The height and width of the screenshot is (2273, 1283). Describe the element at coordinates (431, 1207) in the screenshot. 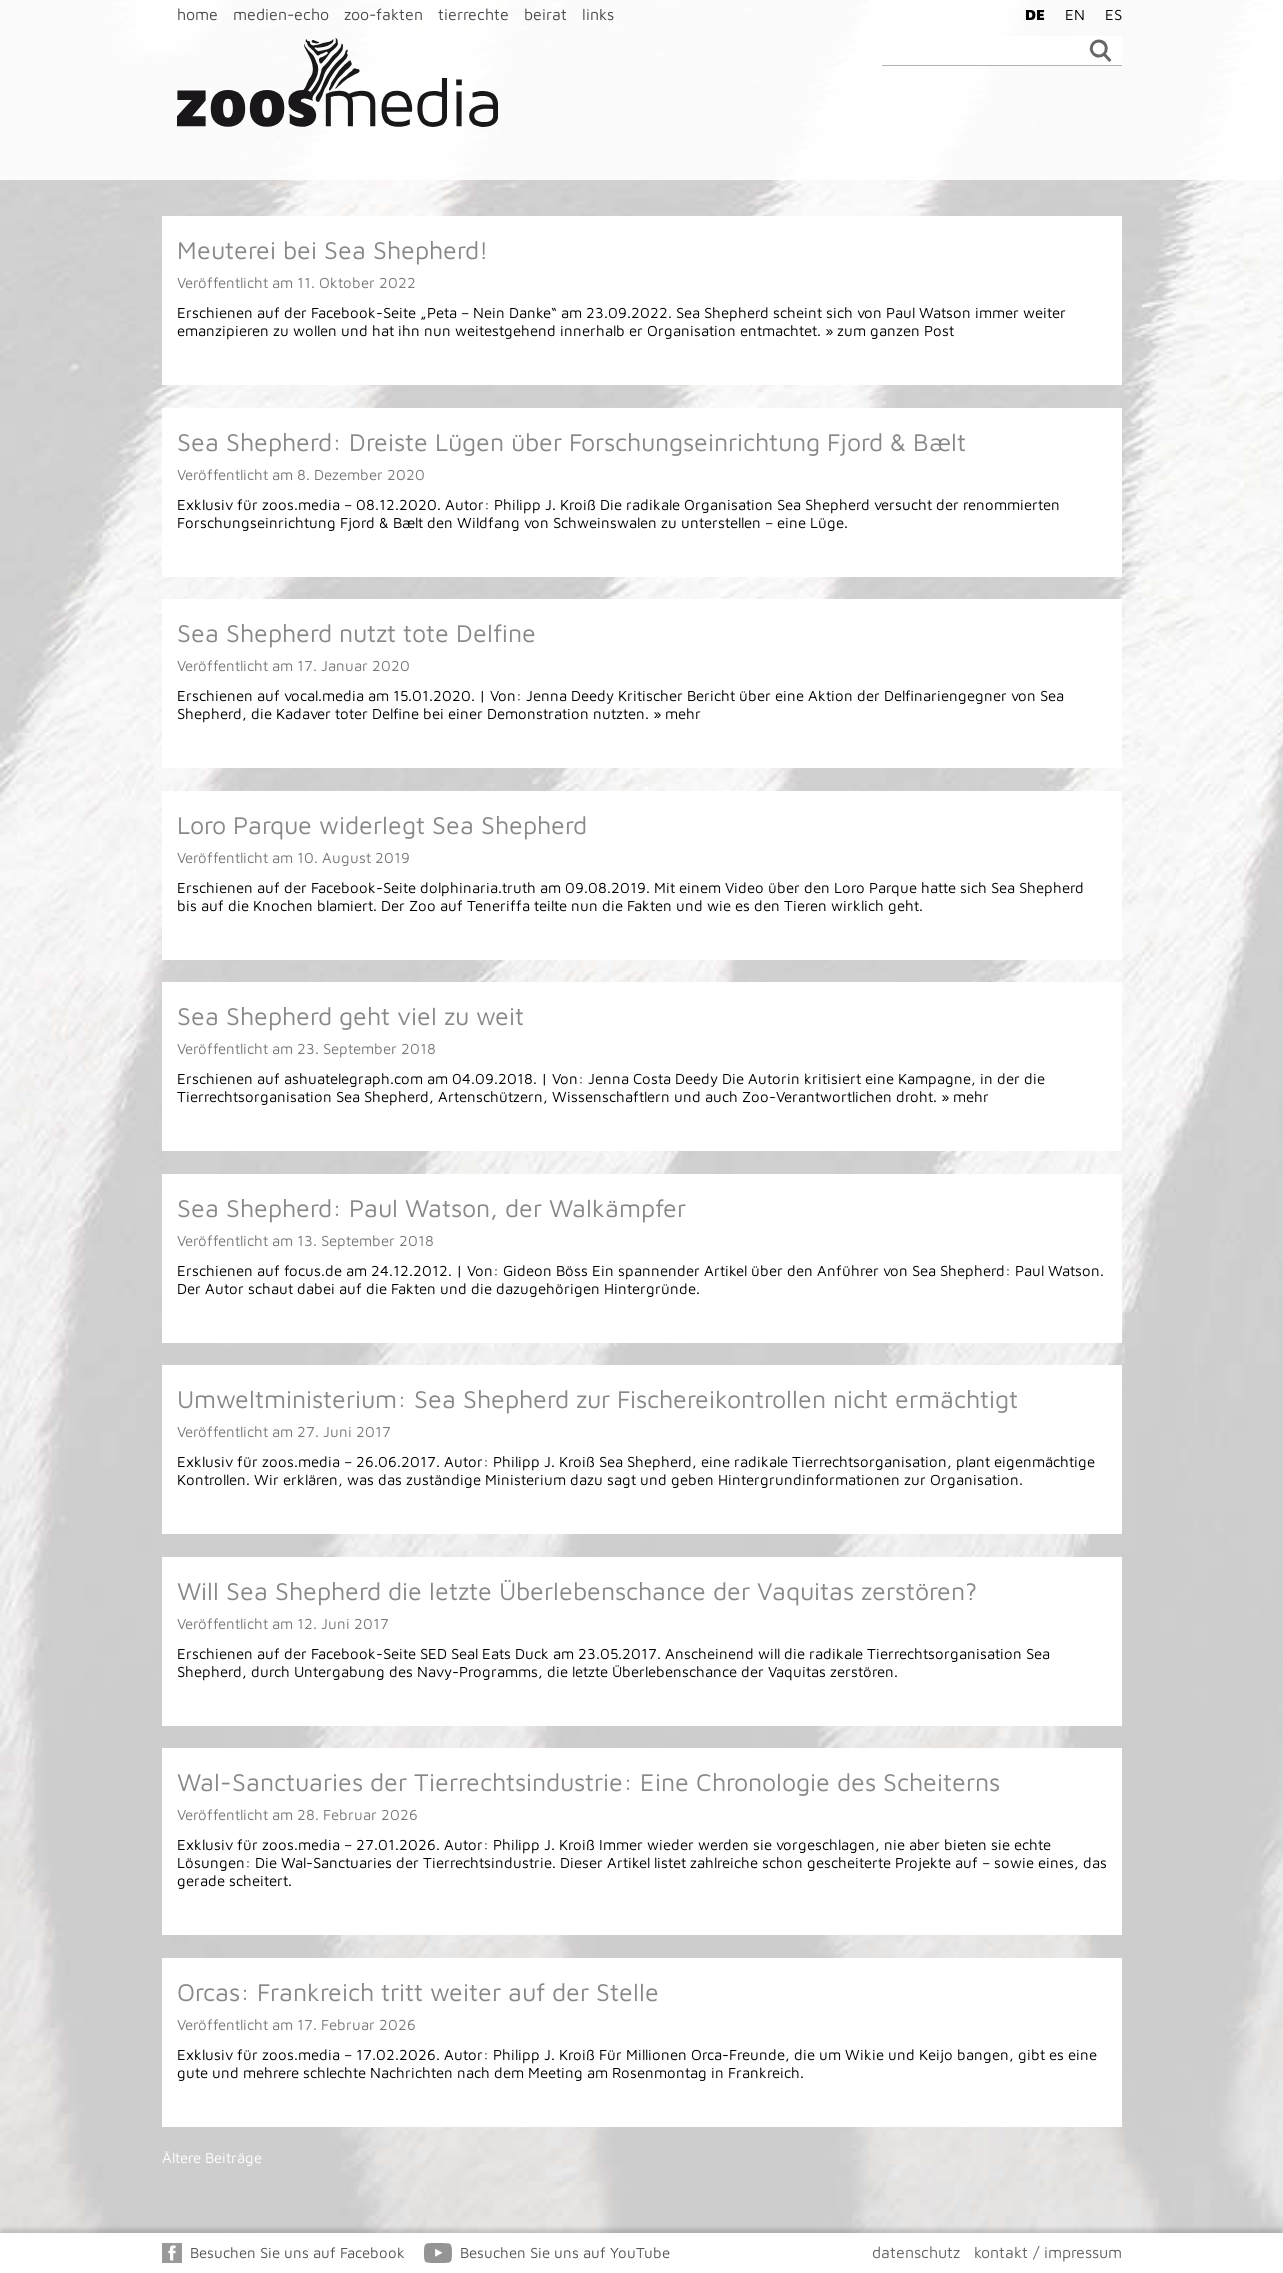

I see `Sea Shepherd: Paul Watson, der Walkämpfer` at that location.